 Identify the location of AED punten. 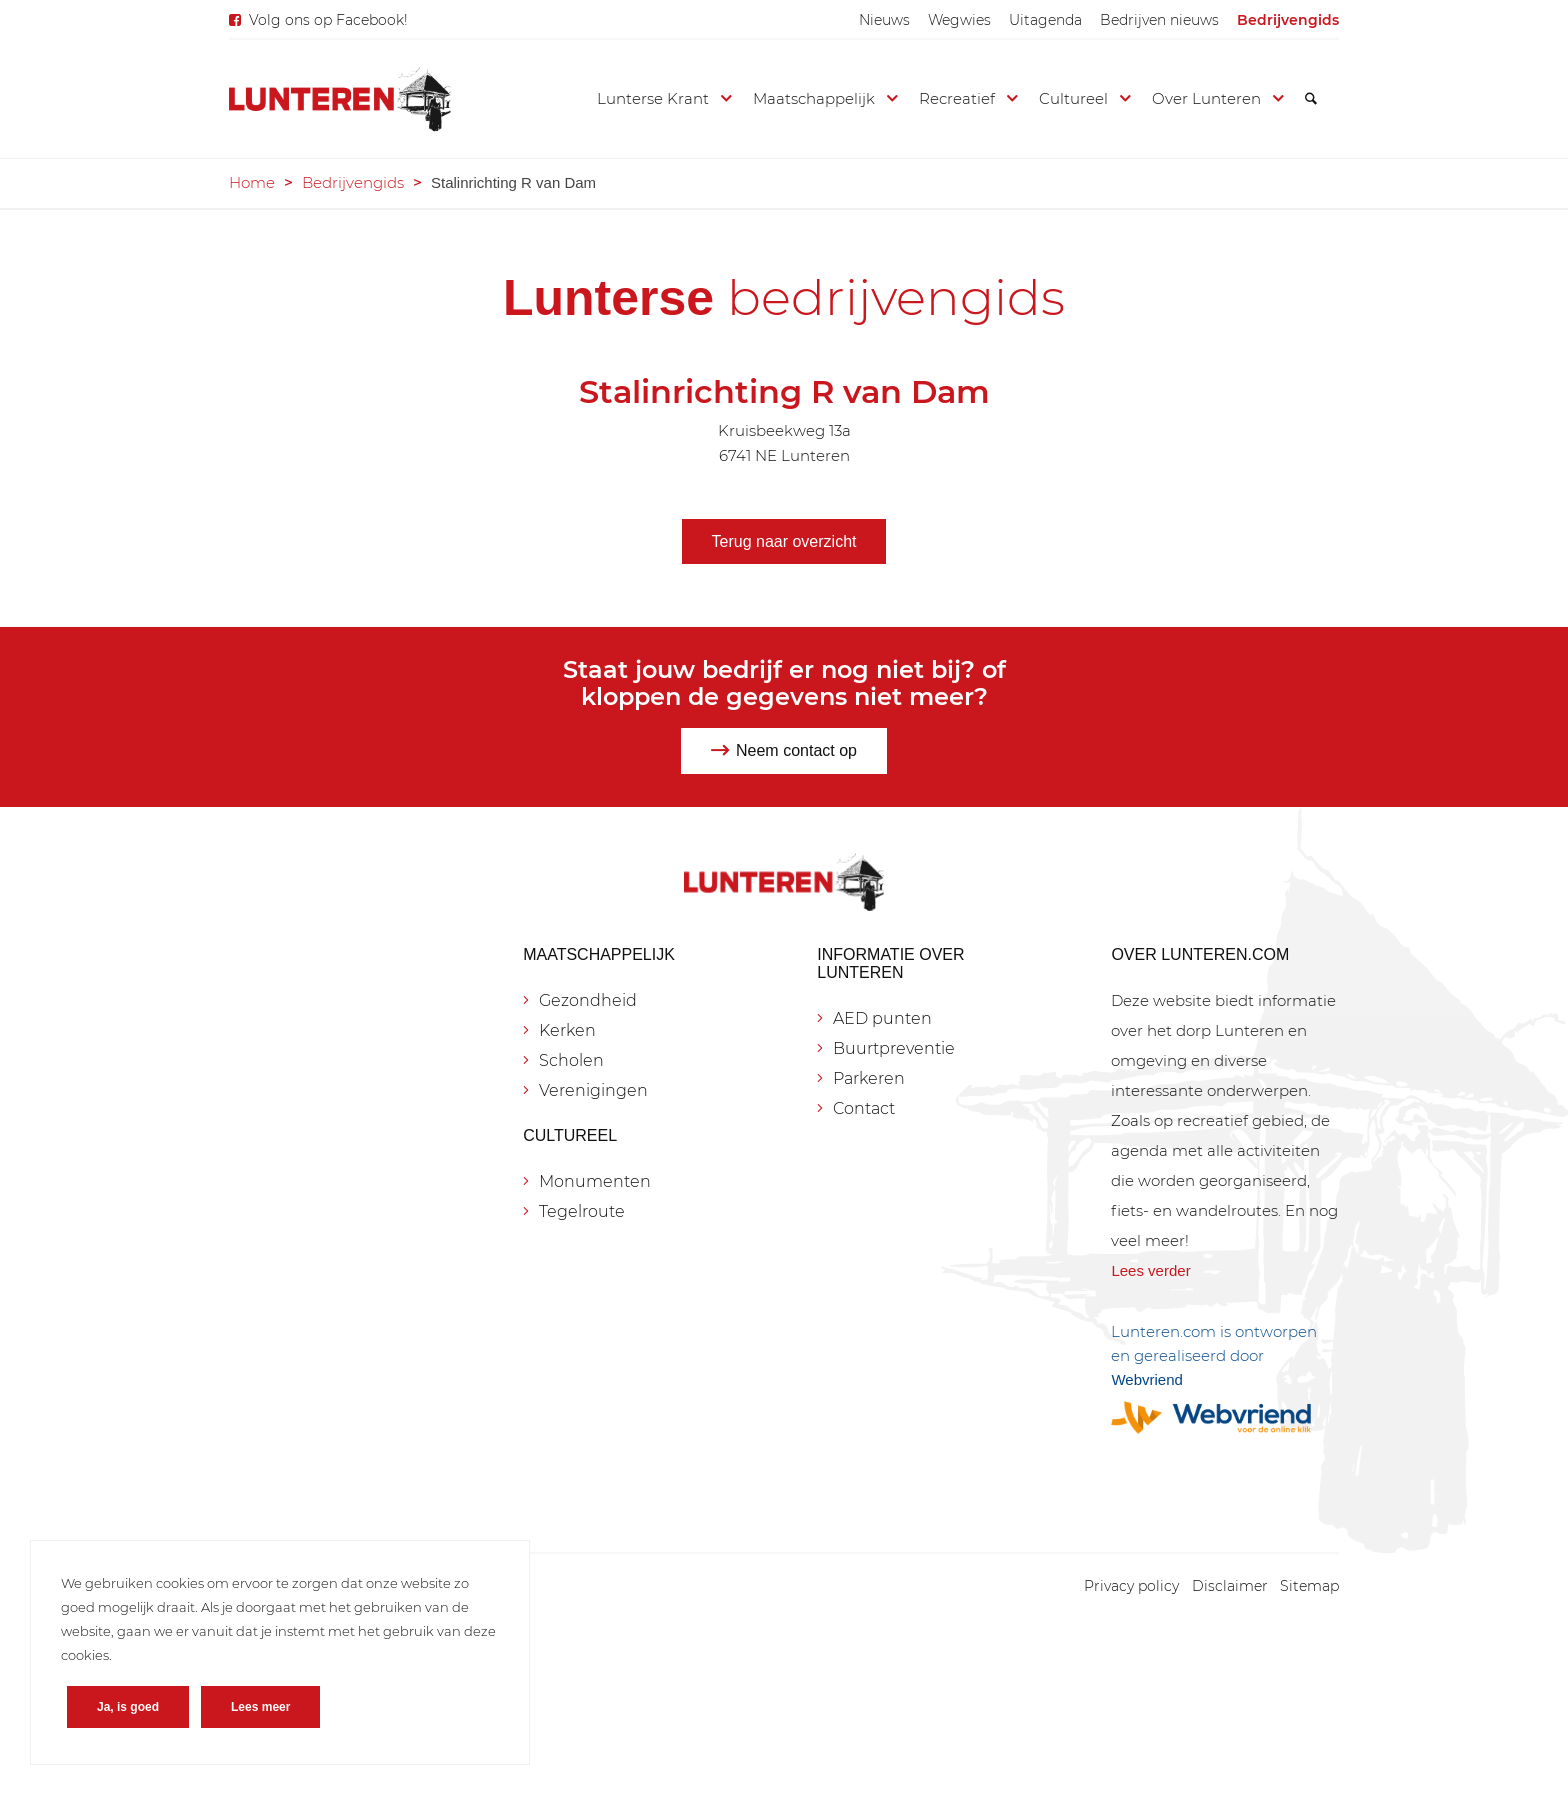
(882, 1018).